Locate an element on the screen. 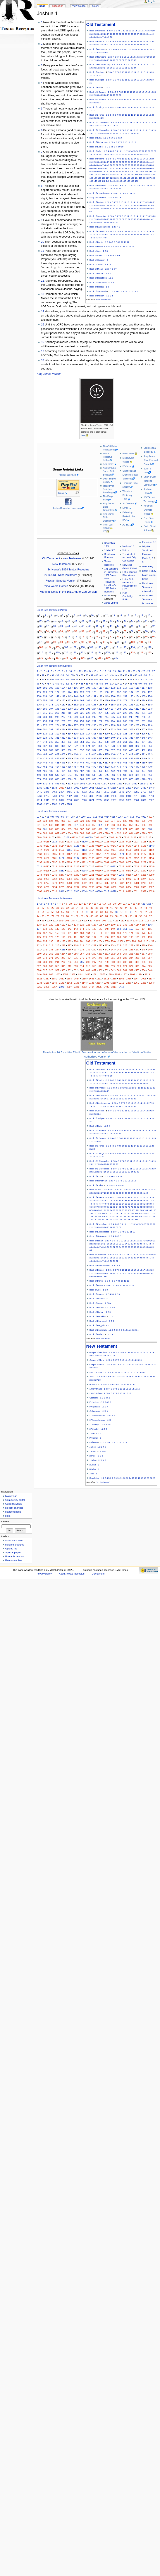 This screenshot has width=160, height=2576. 202 is located at coordinates (82, 708).